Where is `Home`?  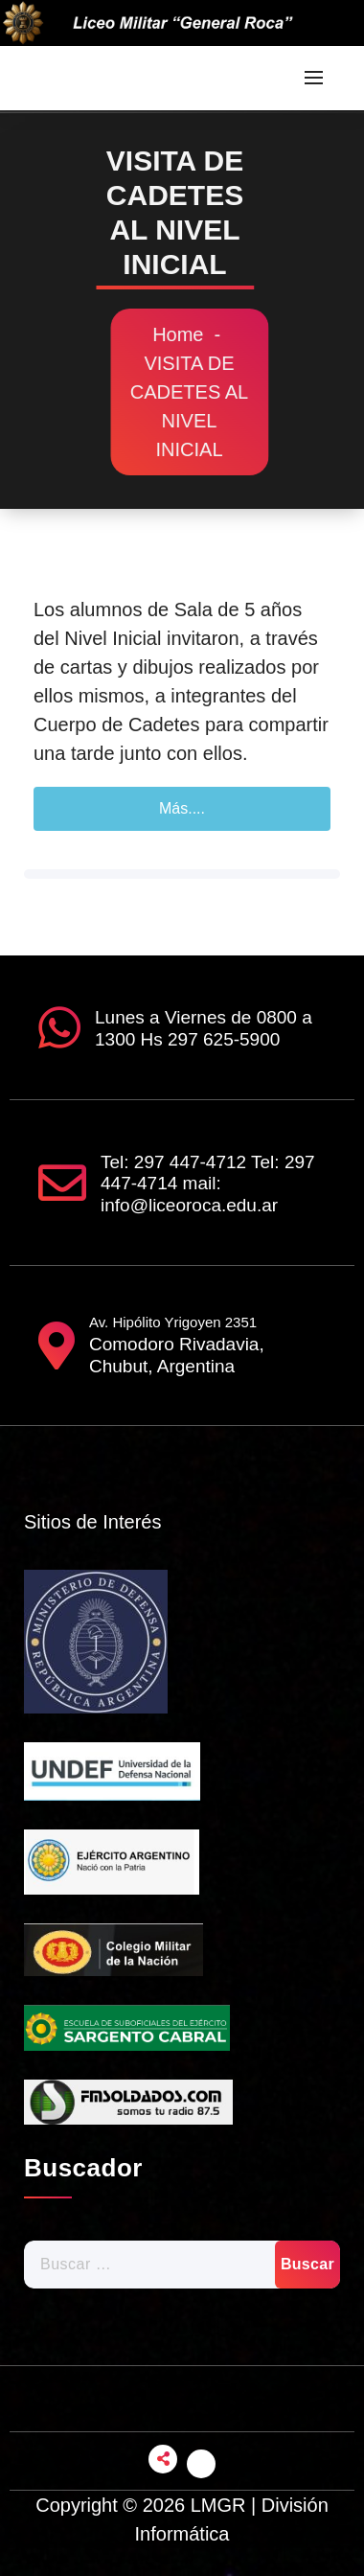
Home is located at coordinates (190, 334).